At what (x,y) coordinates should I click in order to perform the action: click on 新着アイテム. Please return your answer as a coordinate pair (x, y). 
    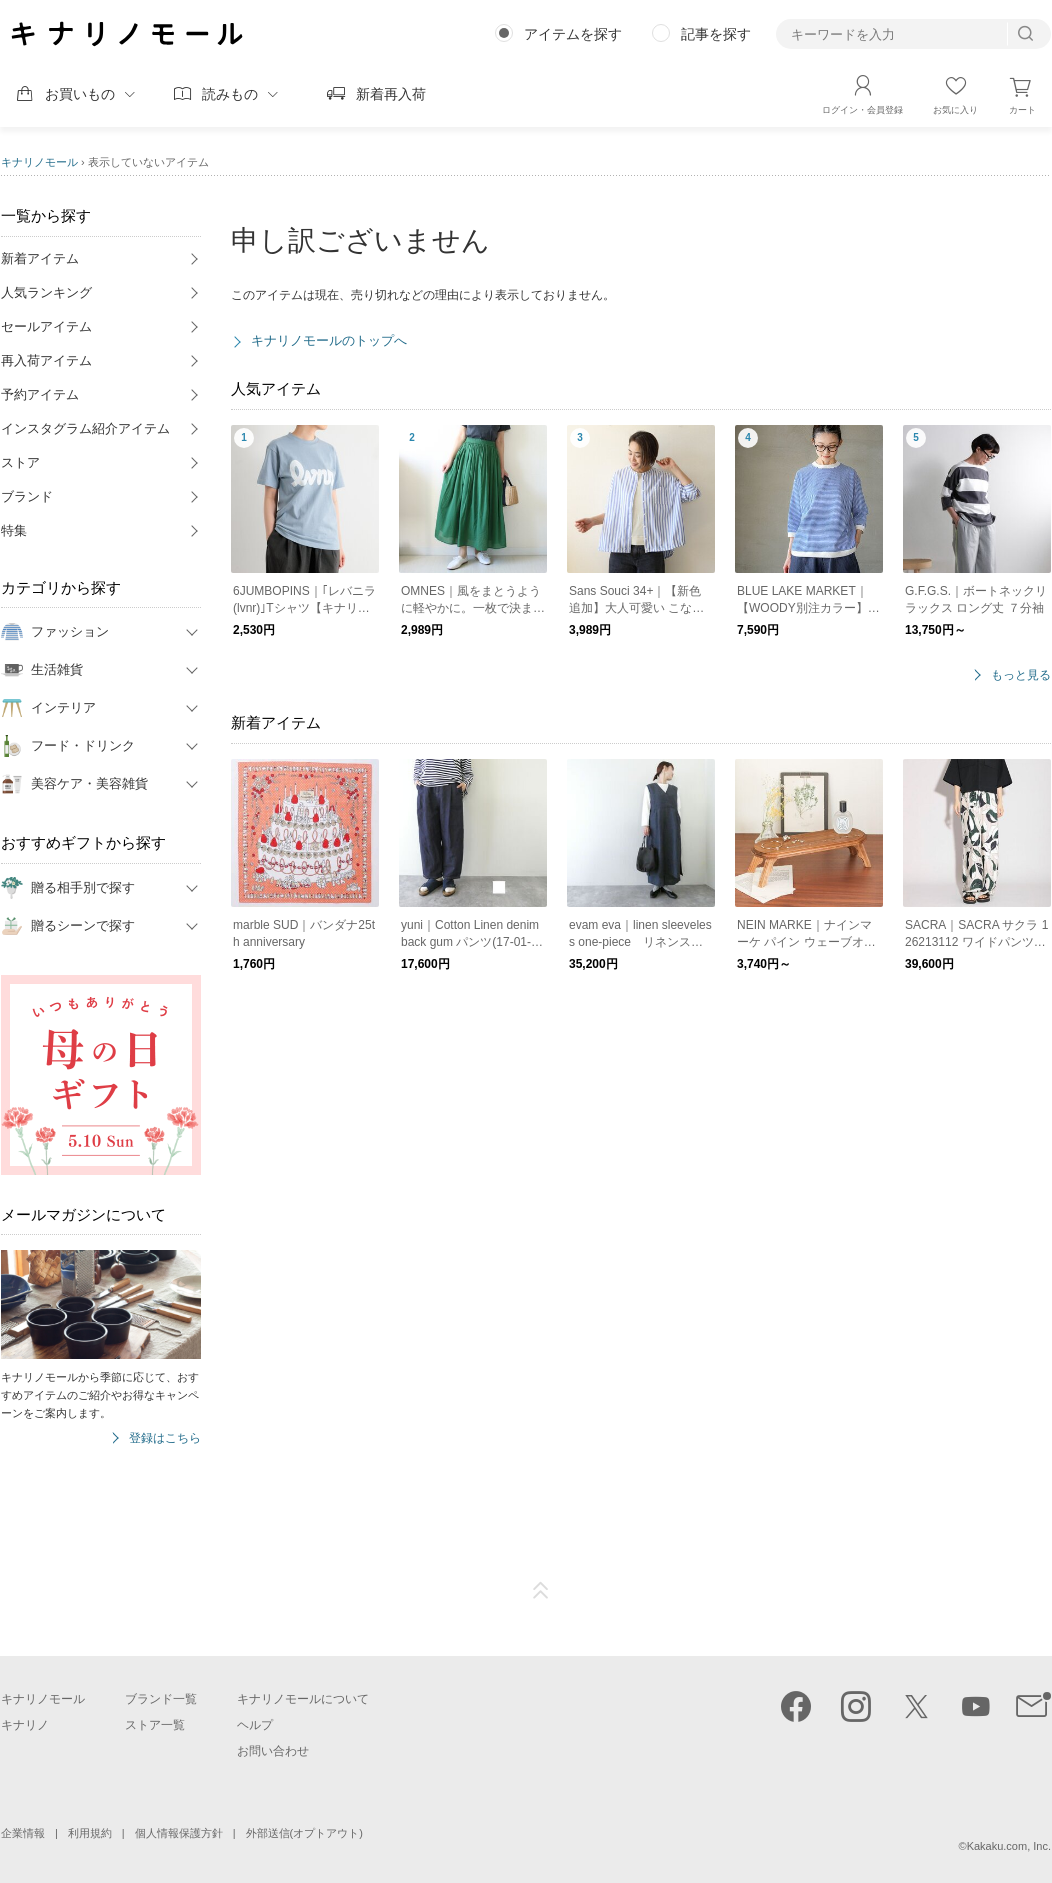
    Looking at the image, I should click on (40, 258).